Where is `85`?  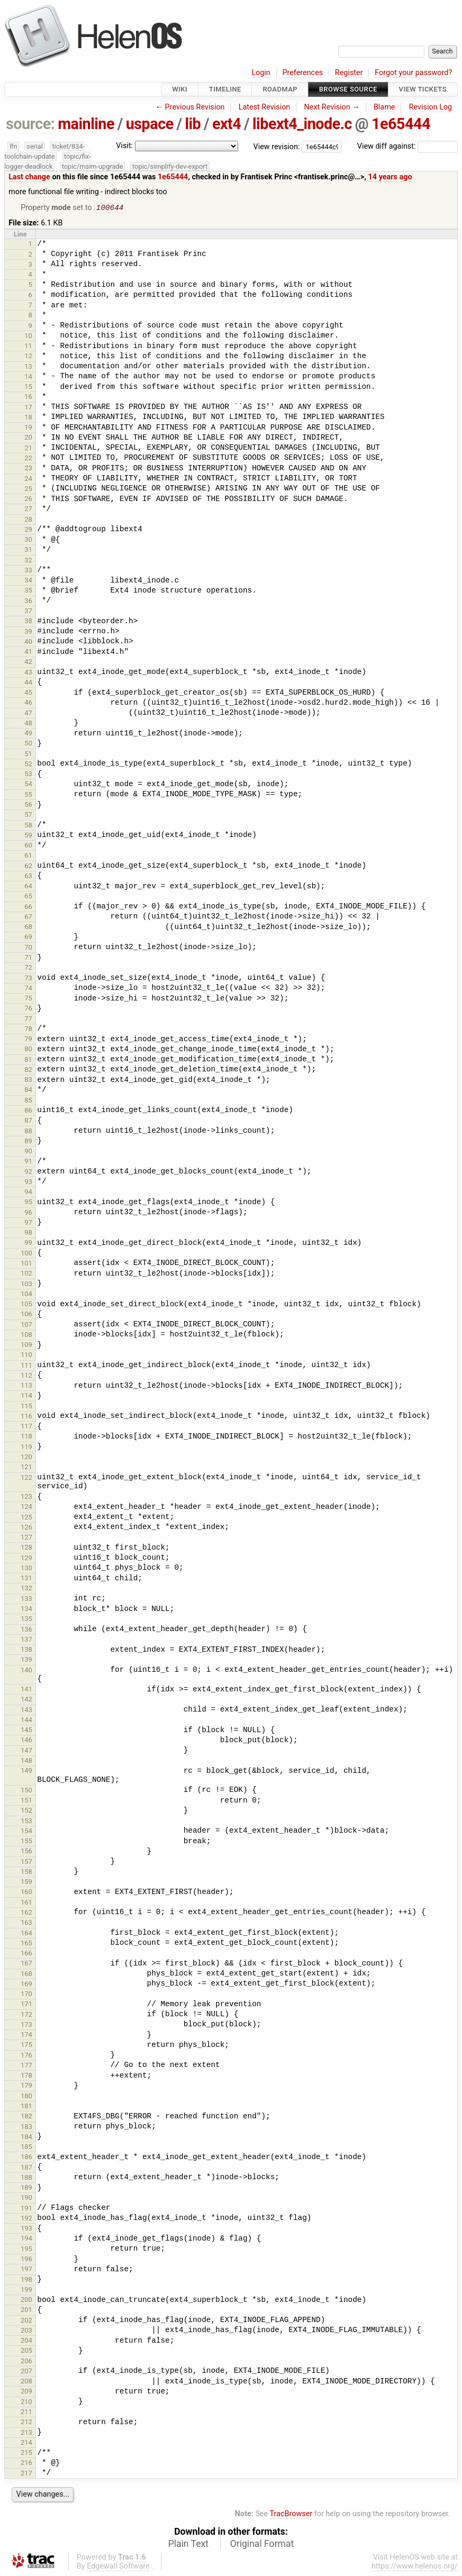
85 is located at coordinates (28, 1101).